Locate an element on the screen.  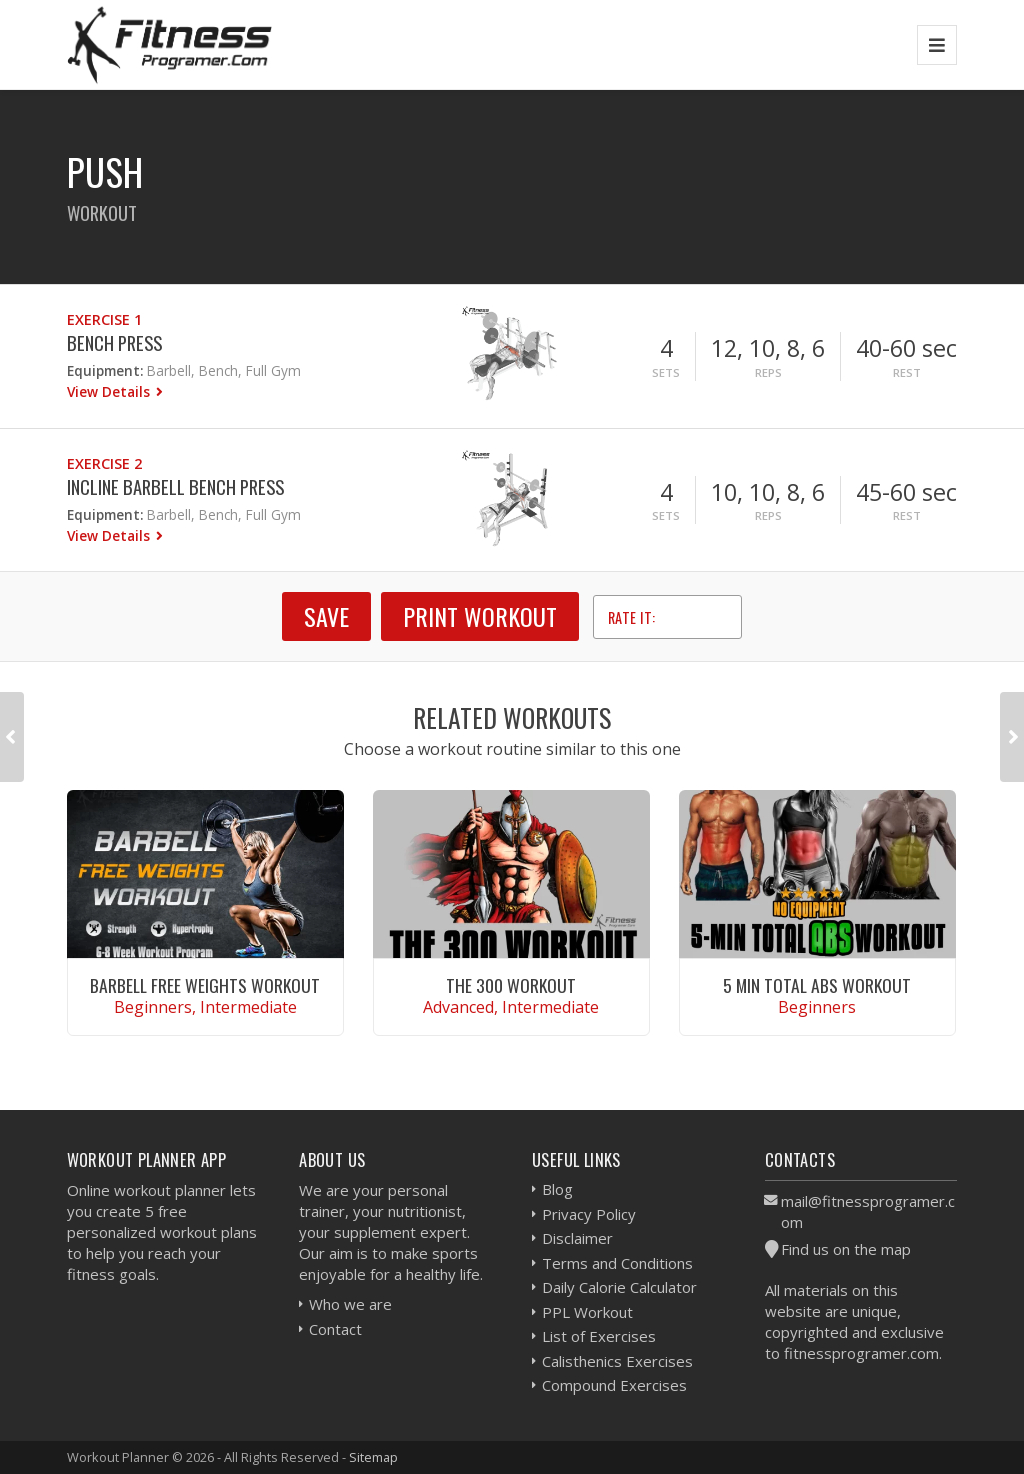
Incline Barbell Bench Press is located at coordinates (175, 486).